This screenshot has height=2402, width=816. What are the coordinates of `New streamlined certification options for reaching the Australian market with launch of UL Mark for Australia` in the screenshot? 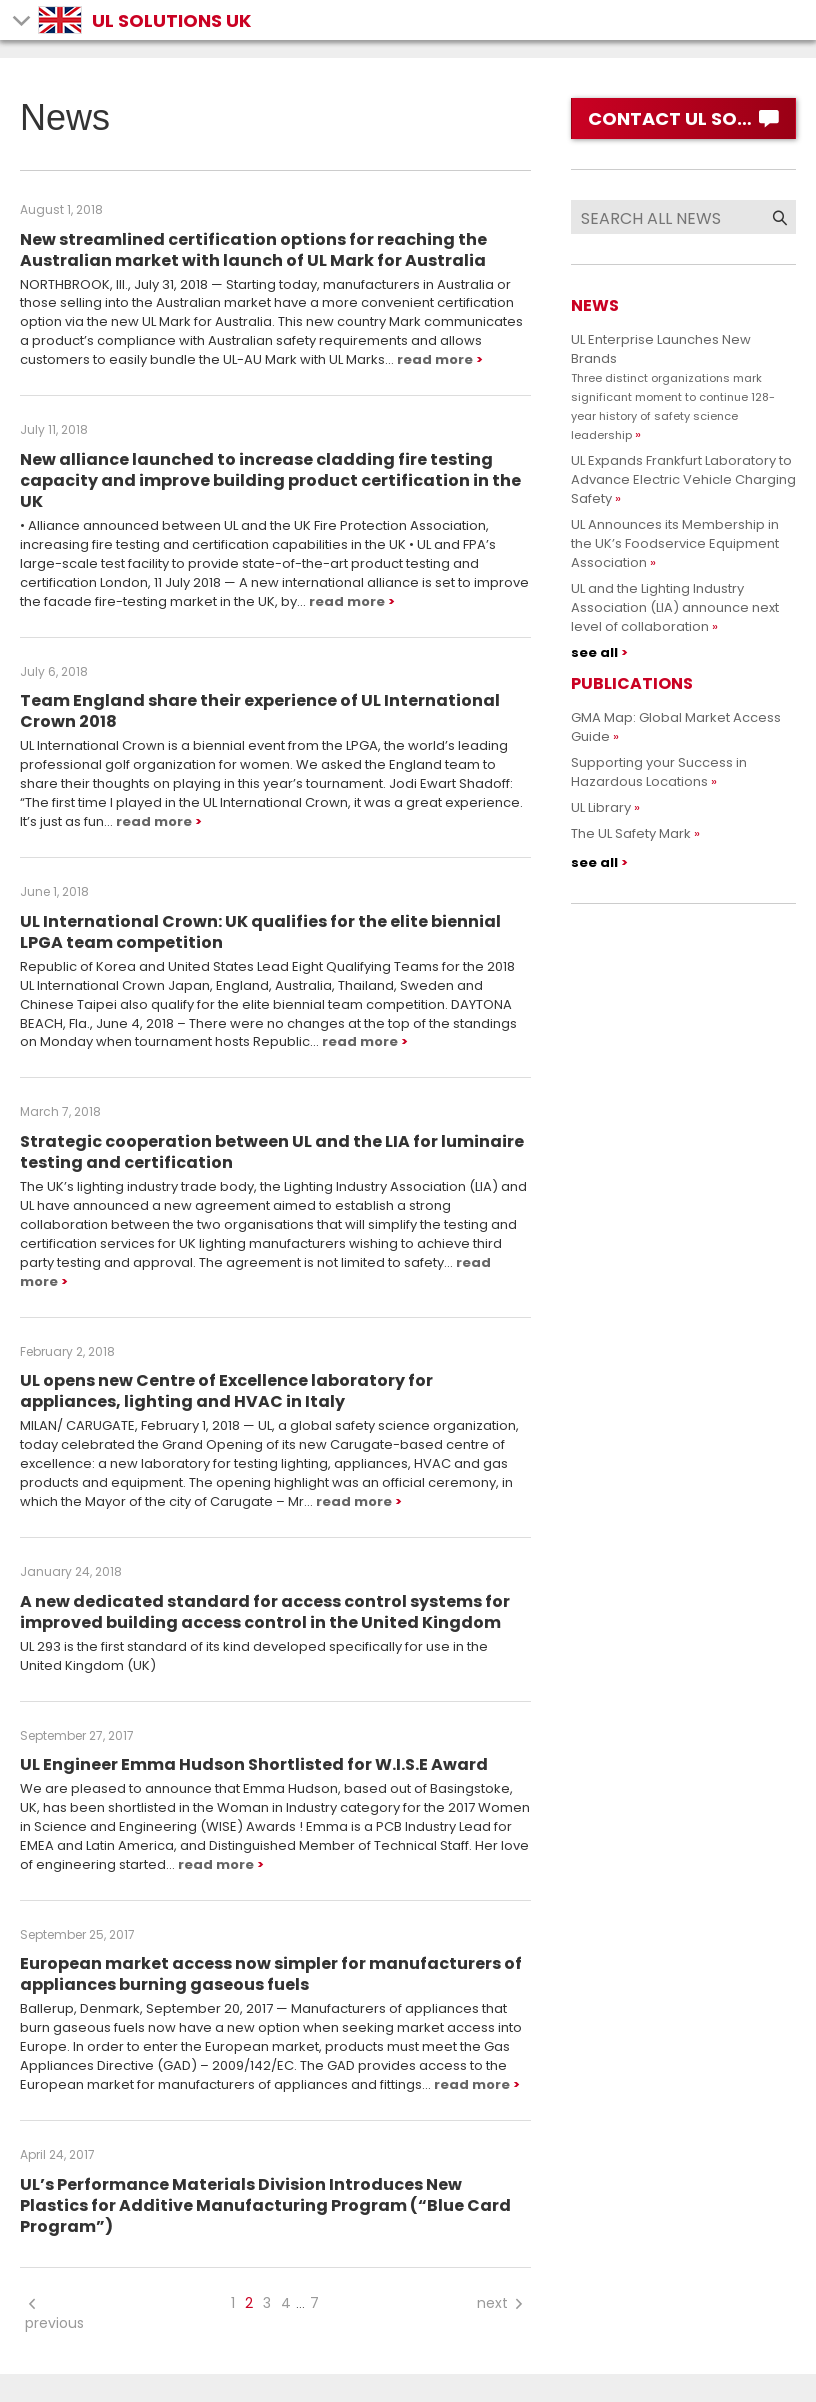 It's located at (253, 250).